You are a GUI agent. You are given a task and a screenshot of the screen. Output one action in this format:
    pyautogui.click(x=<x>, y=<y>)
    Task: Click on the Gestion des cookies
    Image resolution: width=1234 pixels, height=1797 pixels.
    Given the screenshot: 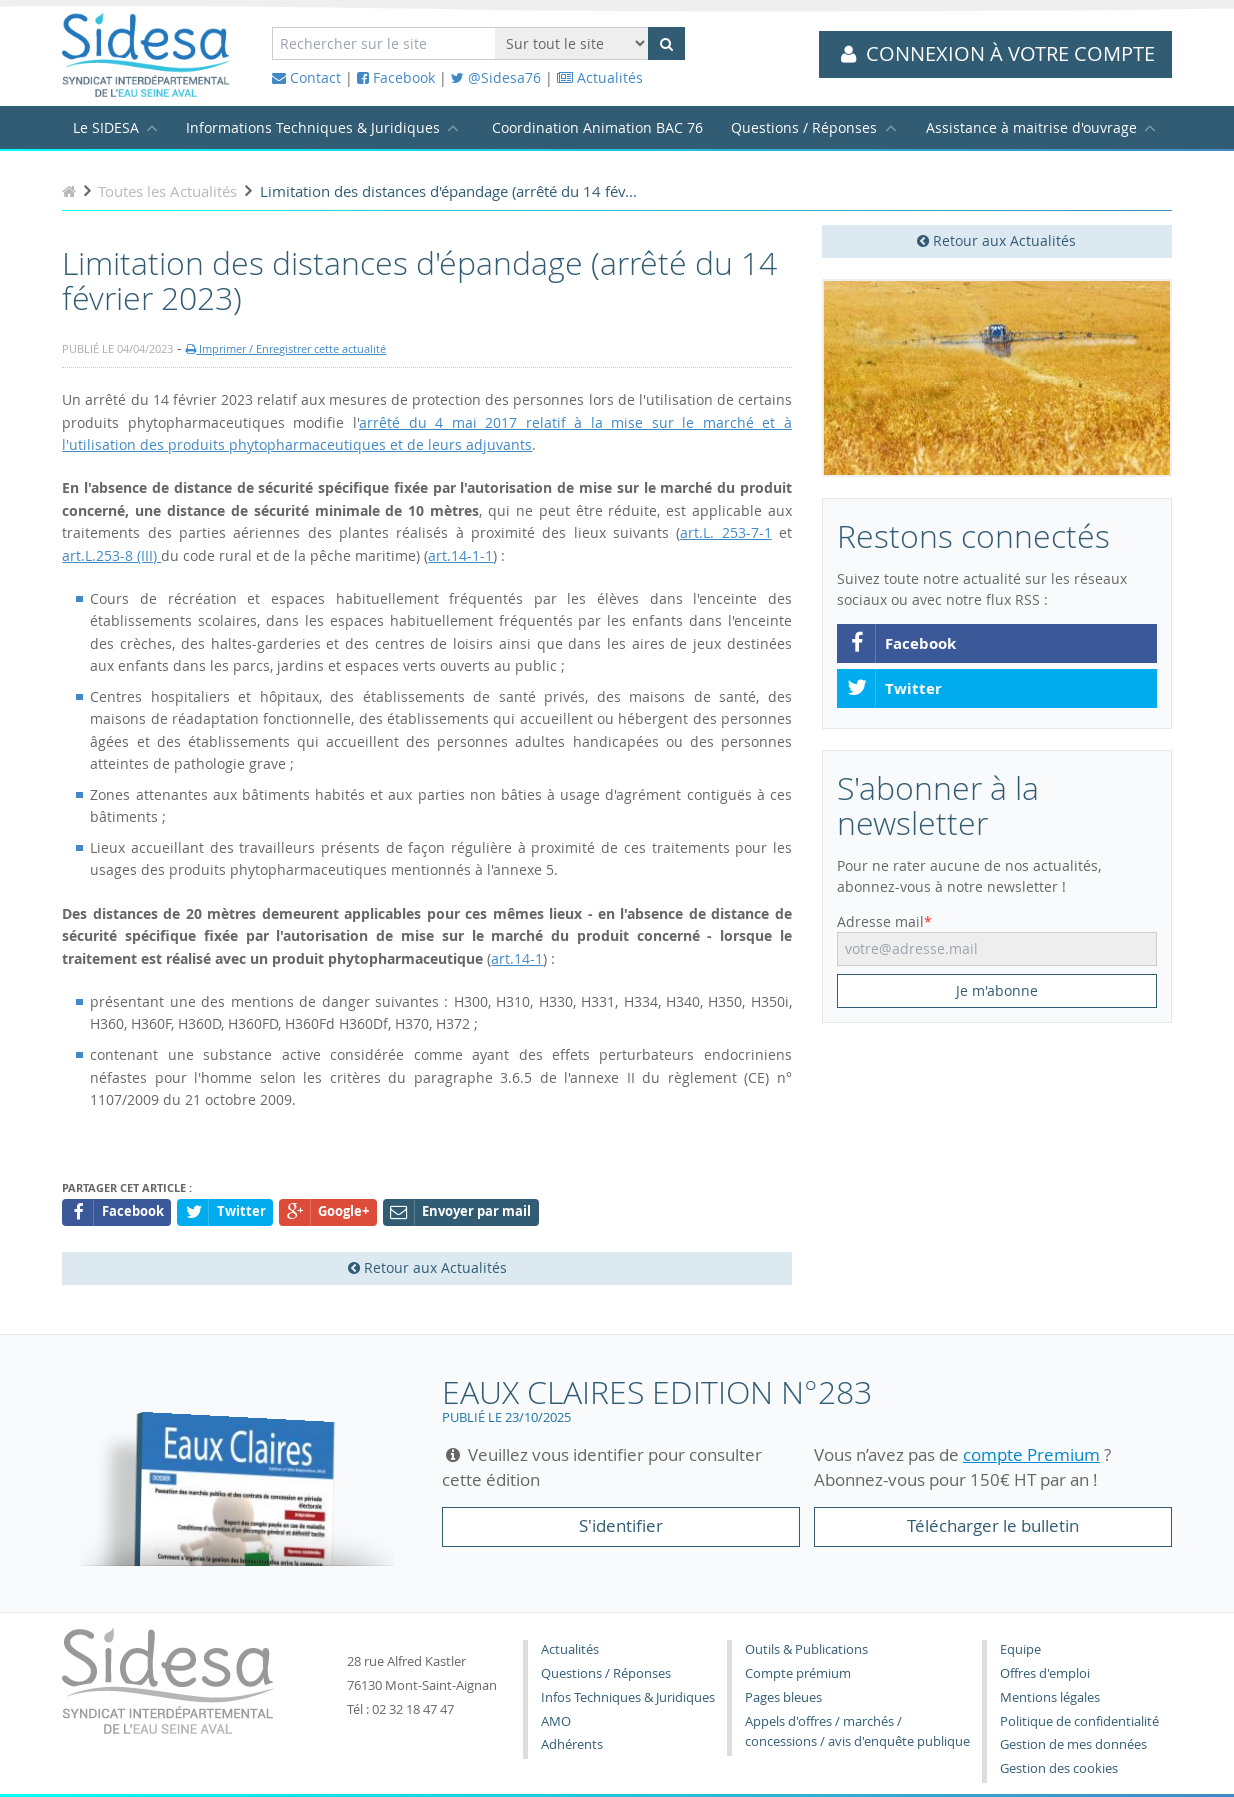 What is the action you would take?
    pyautogui.click(x=1059, y=1768)
    